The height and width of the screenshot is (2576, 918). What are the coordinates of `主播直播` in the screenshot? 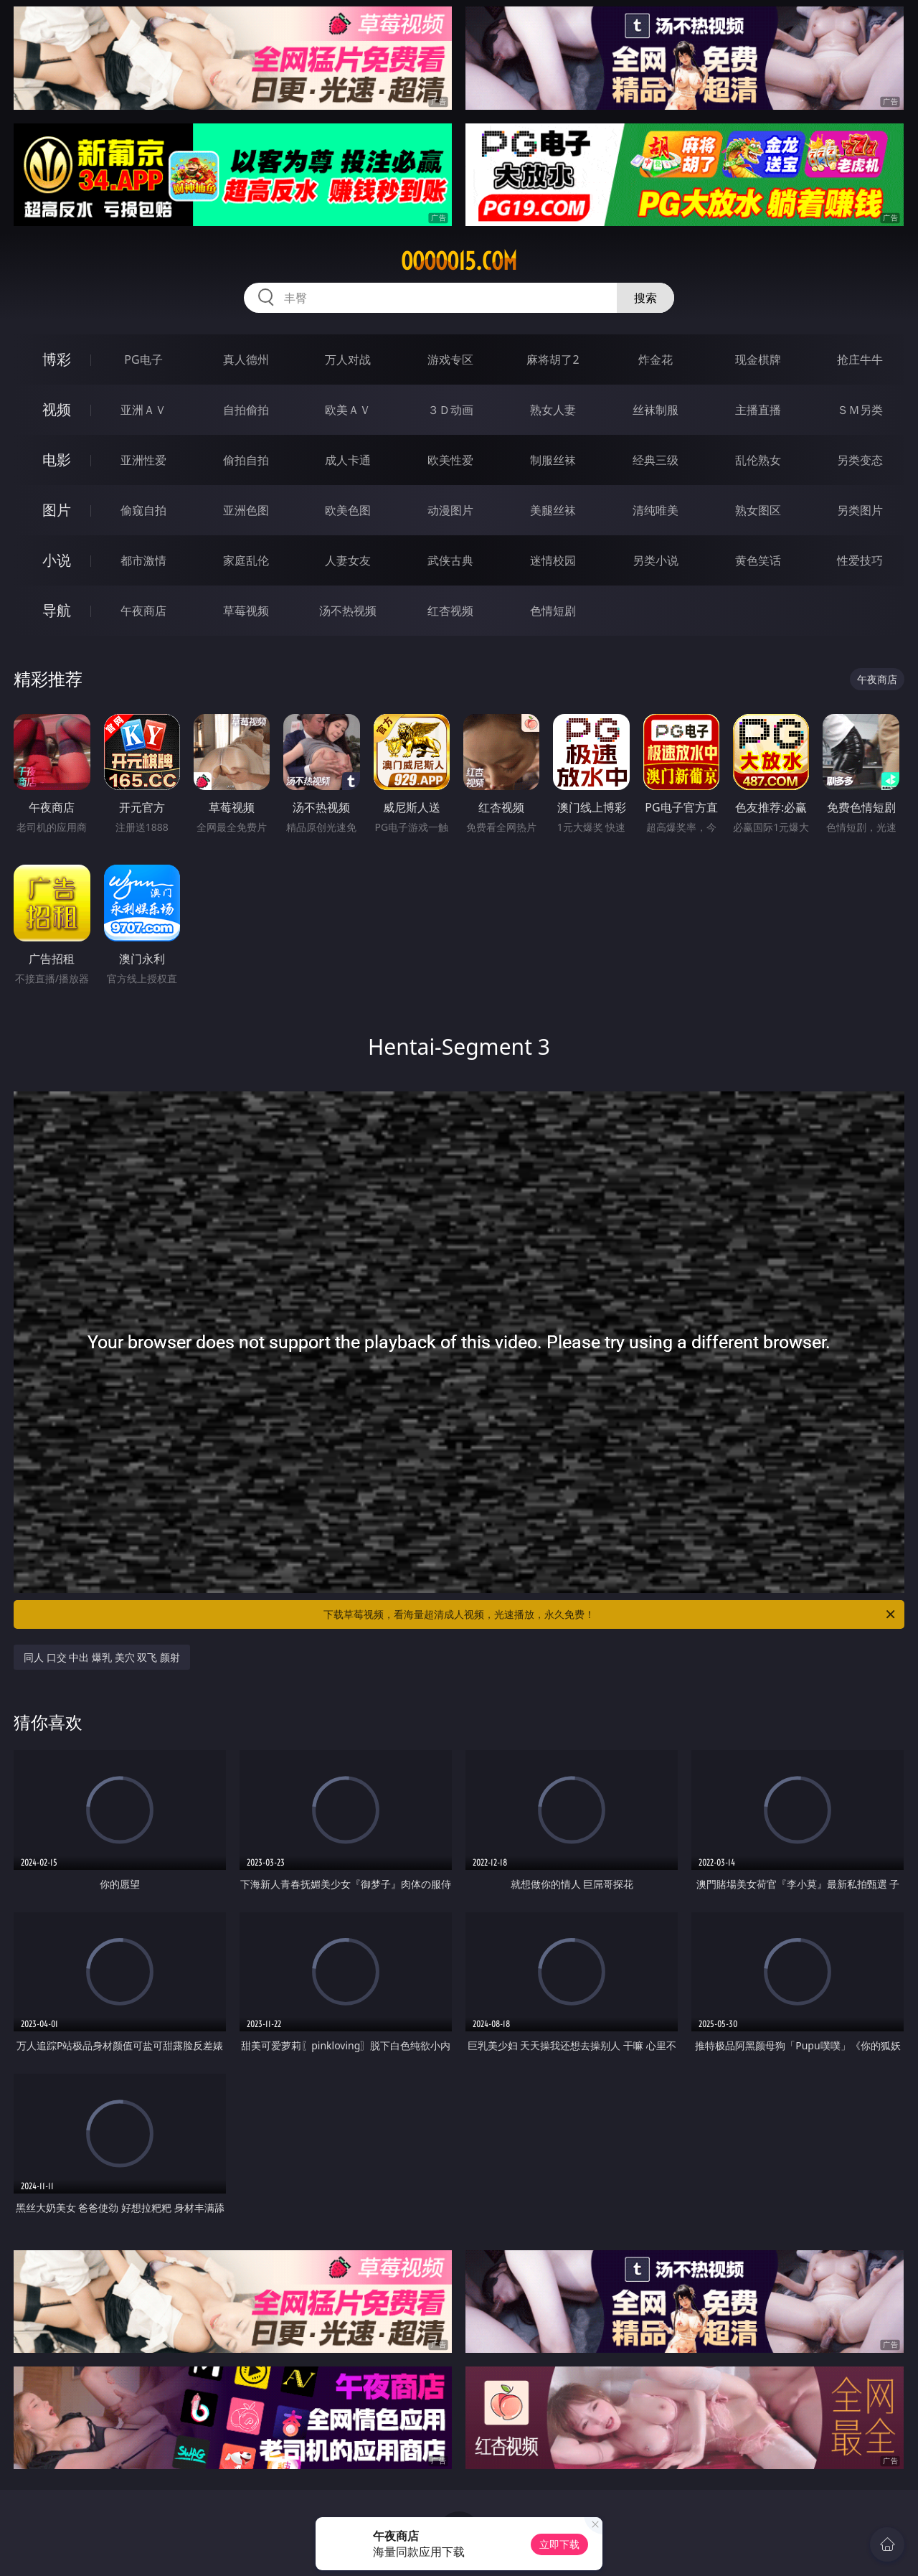 It's located at (758, 410).